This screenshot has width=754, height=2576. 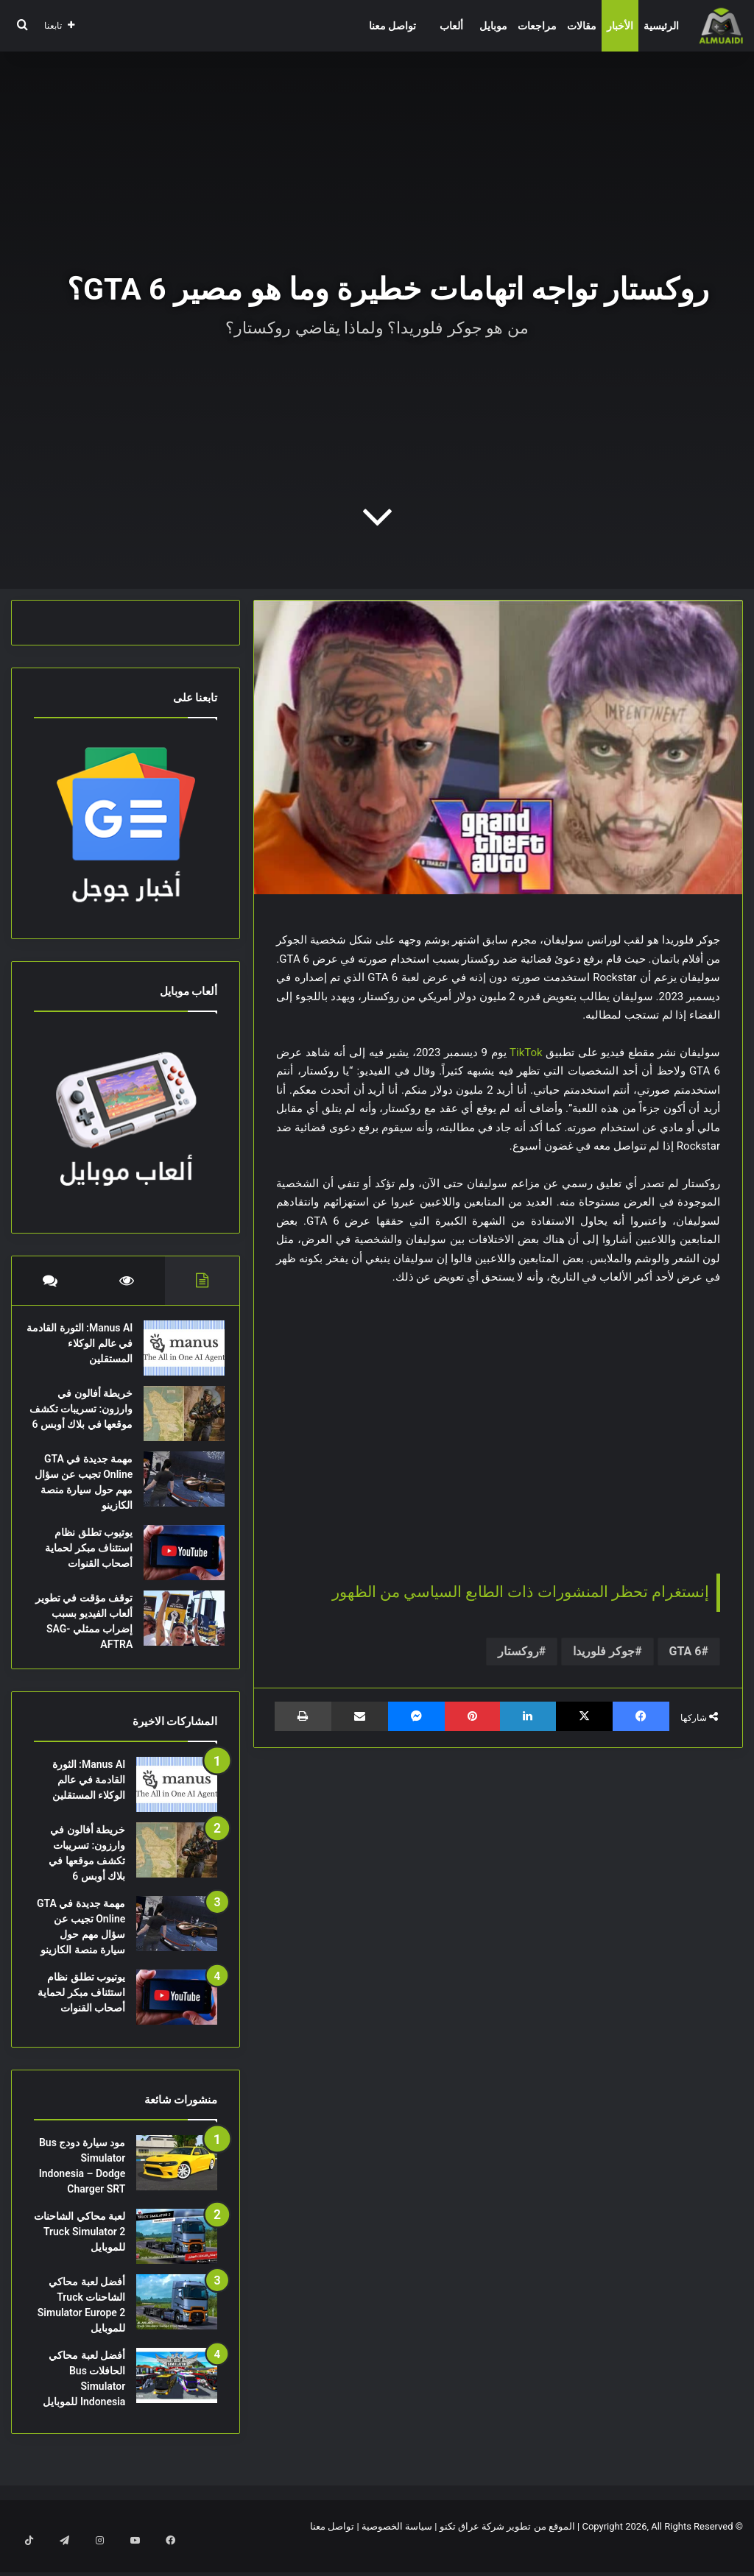 What do you see at coordinates (451, 26) in the screenshot?
I see `ألعاب` at bounding box center [451, 26].